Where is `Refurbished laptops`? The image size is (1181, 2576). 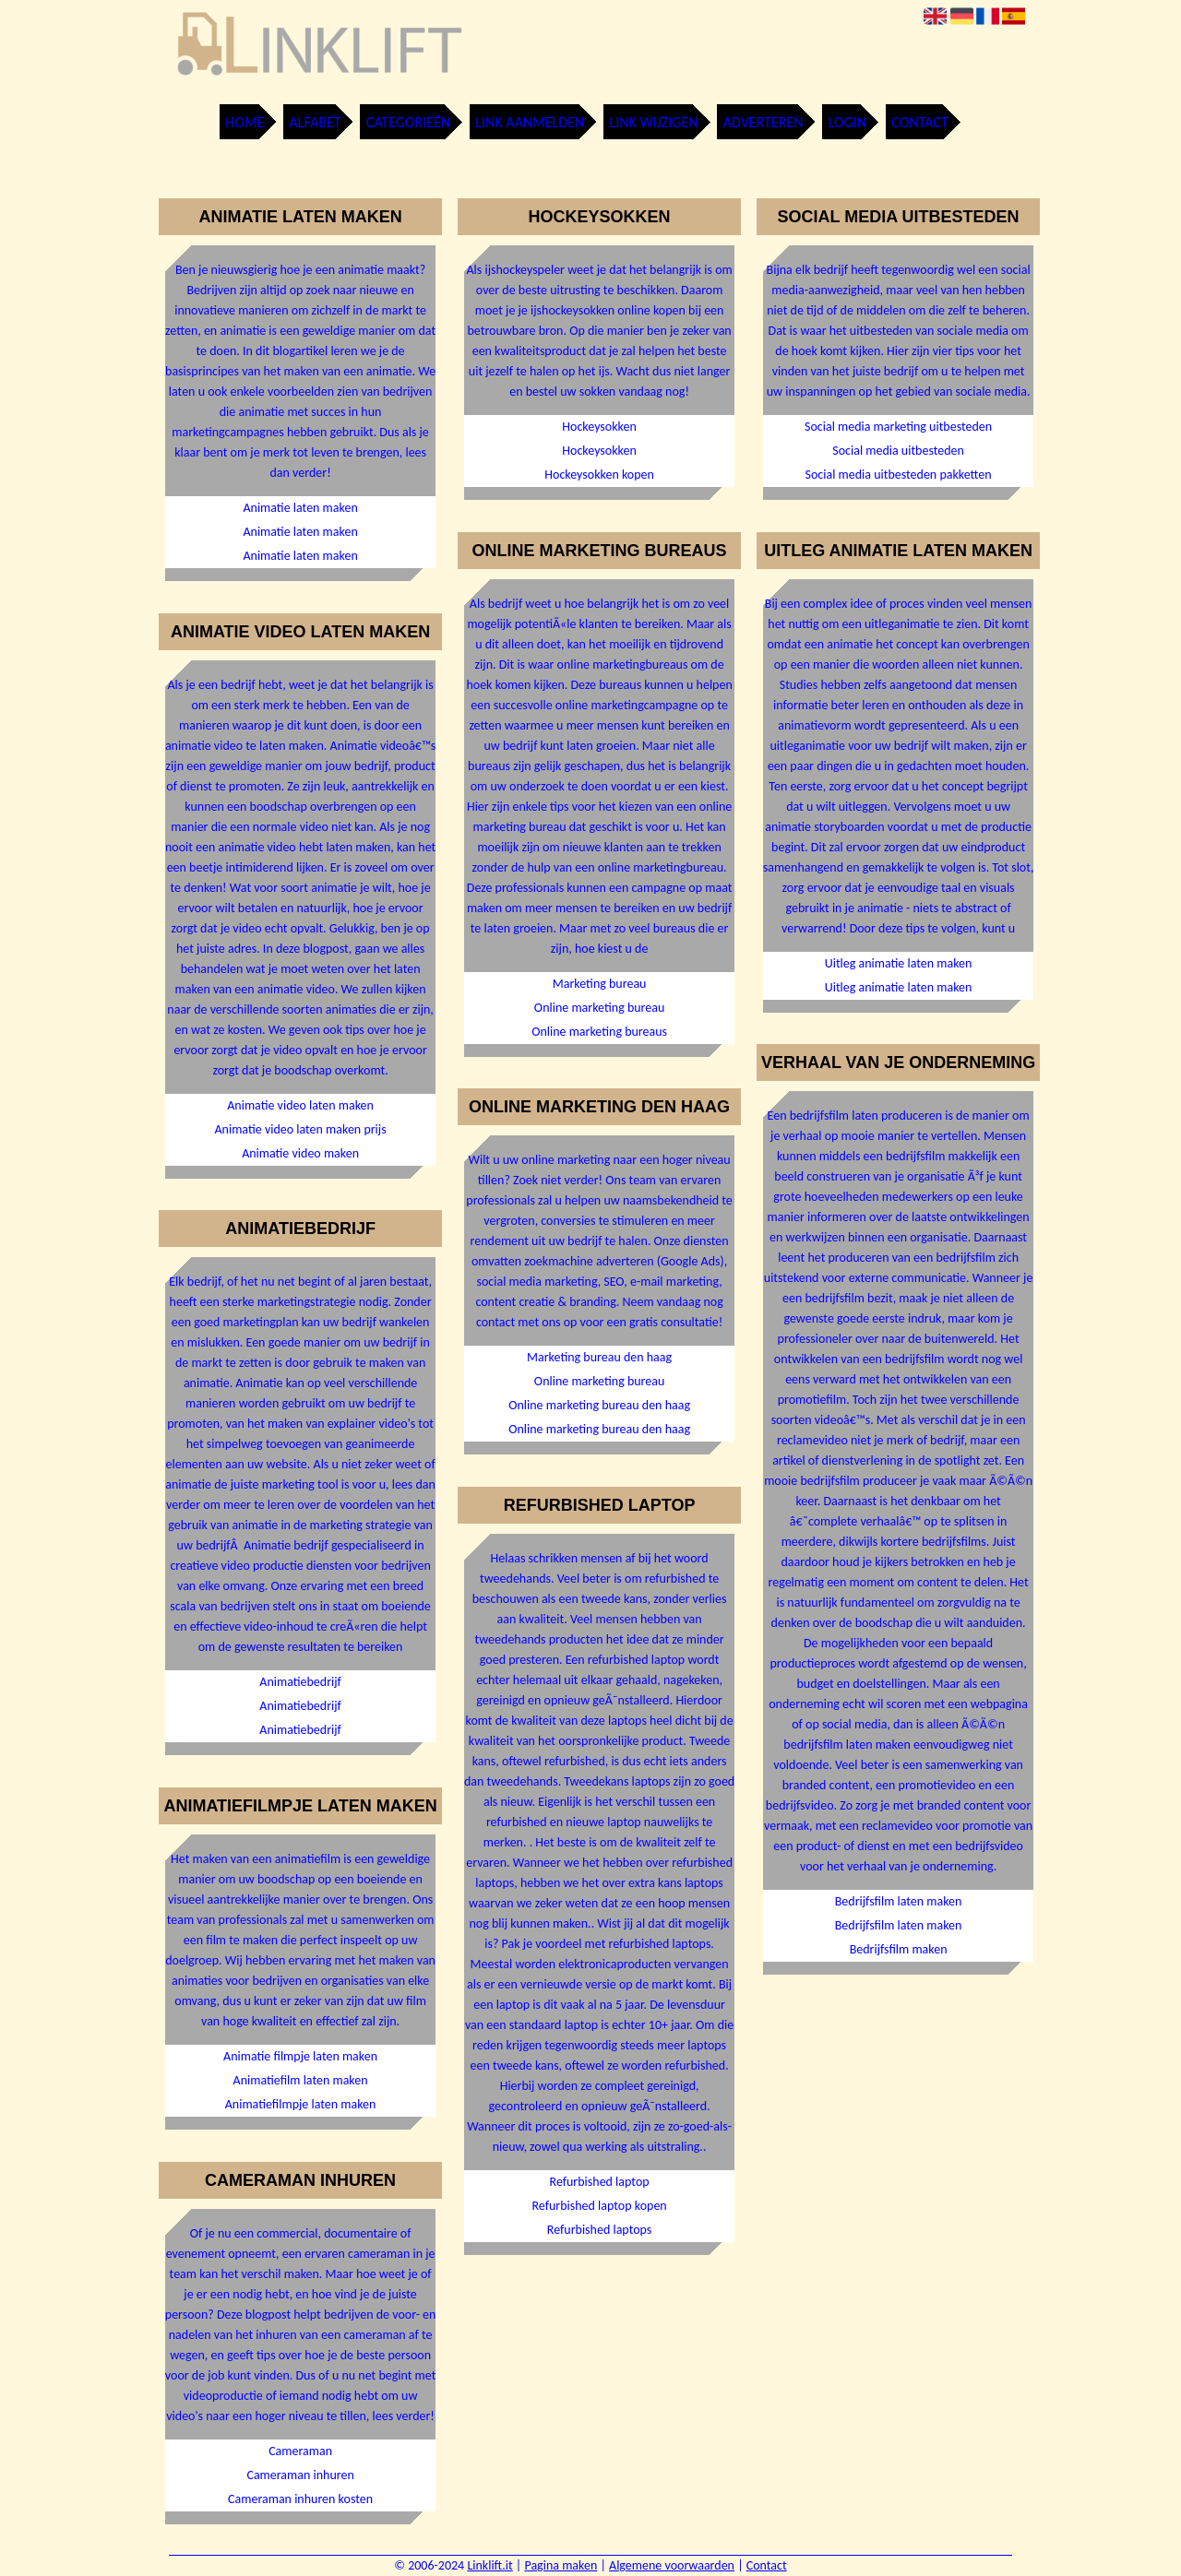
Refurbished laptops is located at coordinates (599, 2230).